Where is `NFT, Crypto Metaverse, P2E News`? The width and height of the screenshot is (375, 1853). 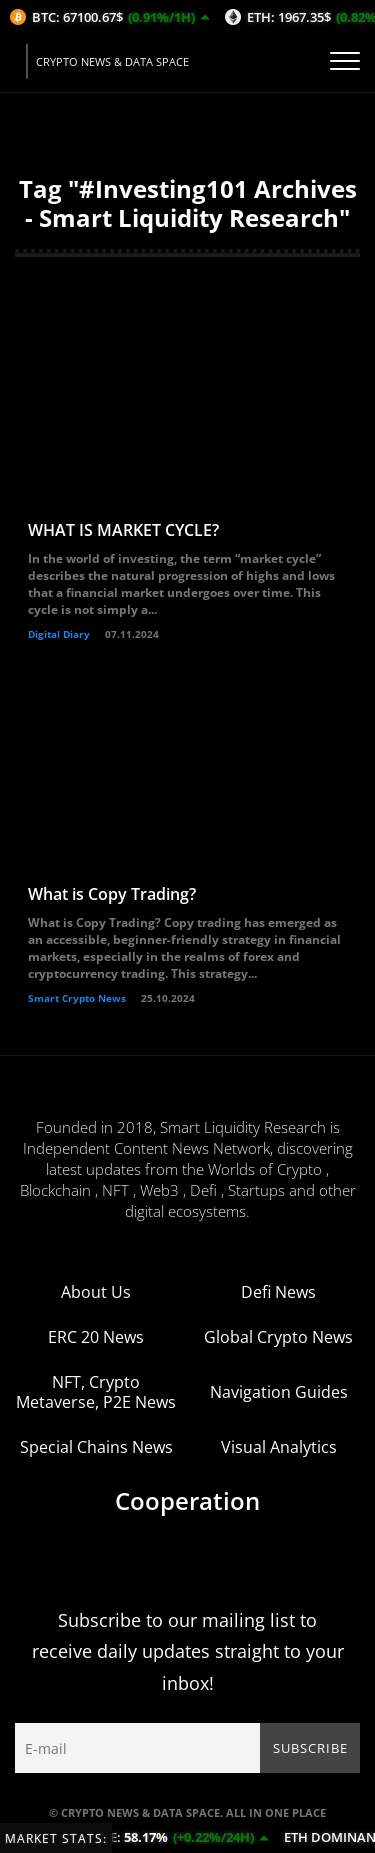 NFT, Crypto Metaverse, P2E News is located at coordinates (96, 1392).